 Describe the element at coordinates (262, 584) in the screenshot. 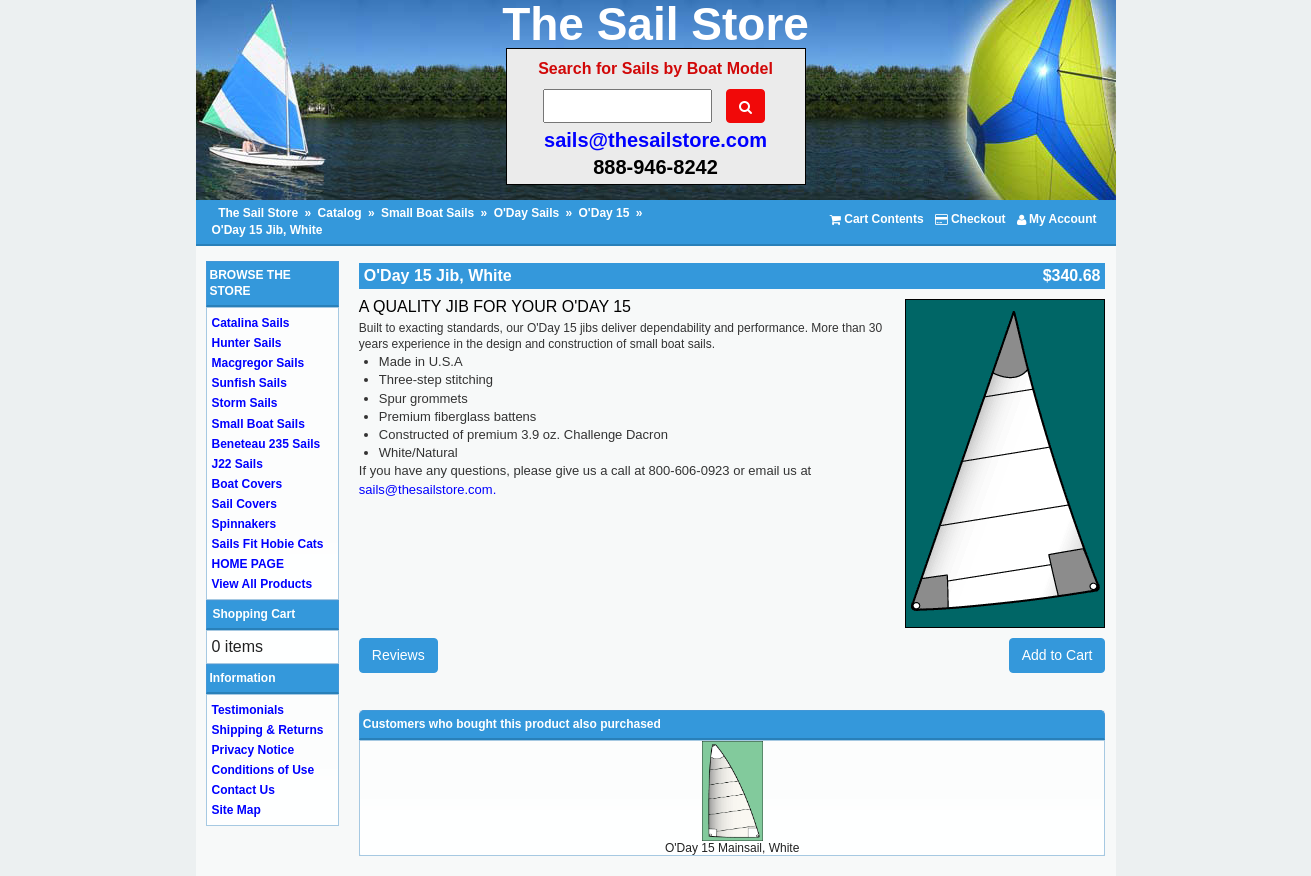

I see `View All Products` at that location.